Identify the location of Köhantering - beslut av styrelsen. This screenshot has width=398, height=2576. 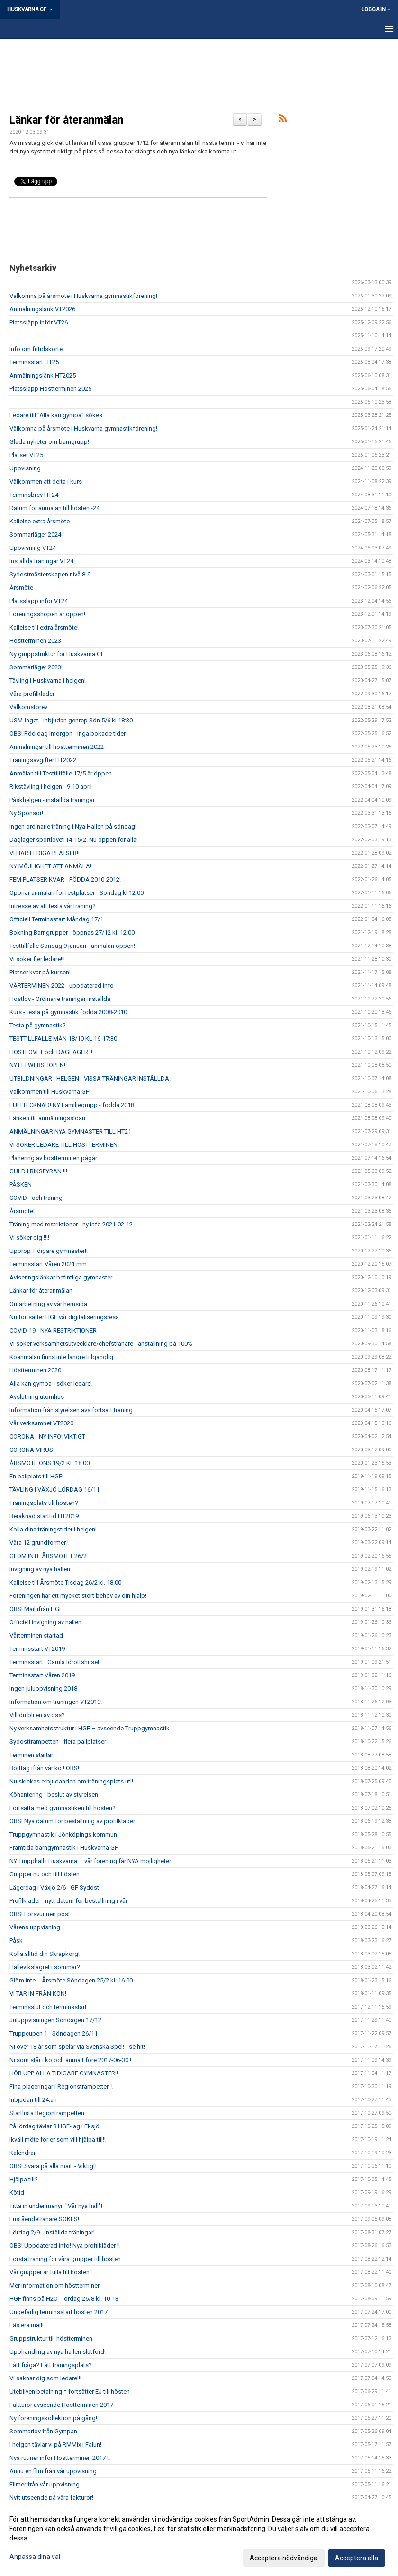
(53, 1794).